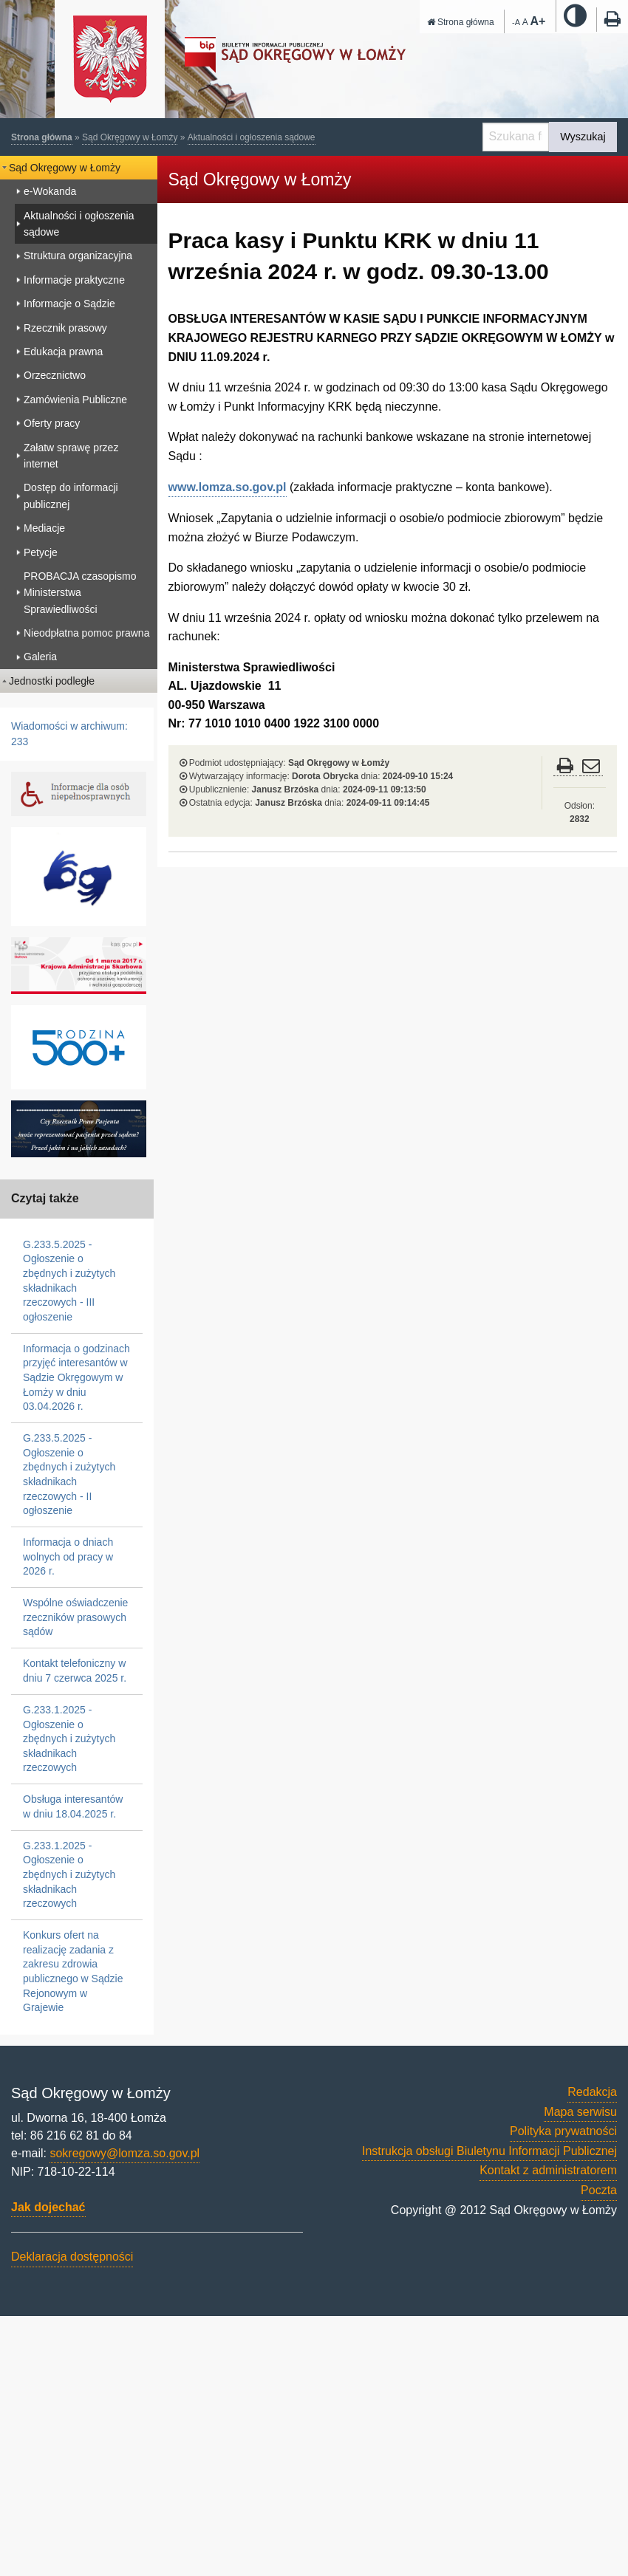  What do you see at coordinates (80, 592) in the screenshot?
I see `PROBACJA czasopismo Ministerstwa Sprawiedliwości` at bounding box center [80, 592].